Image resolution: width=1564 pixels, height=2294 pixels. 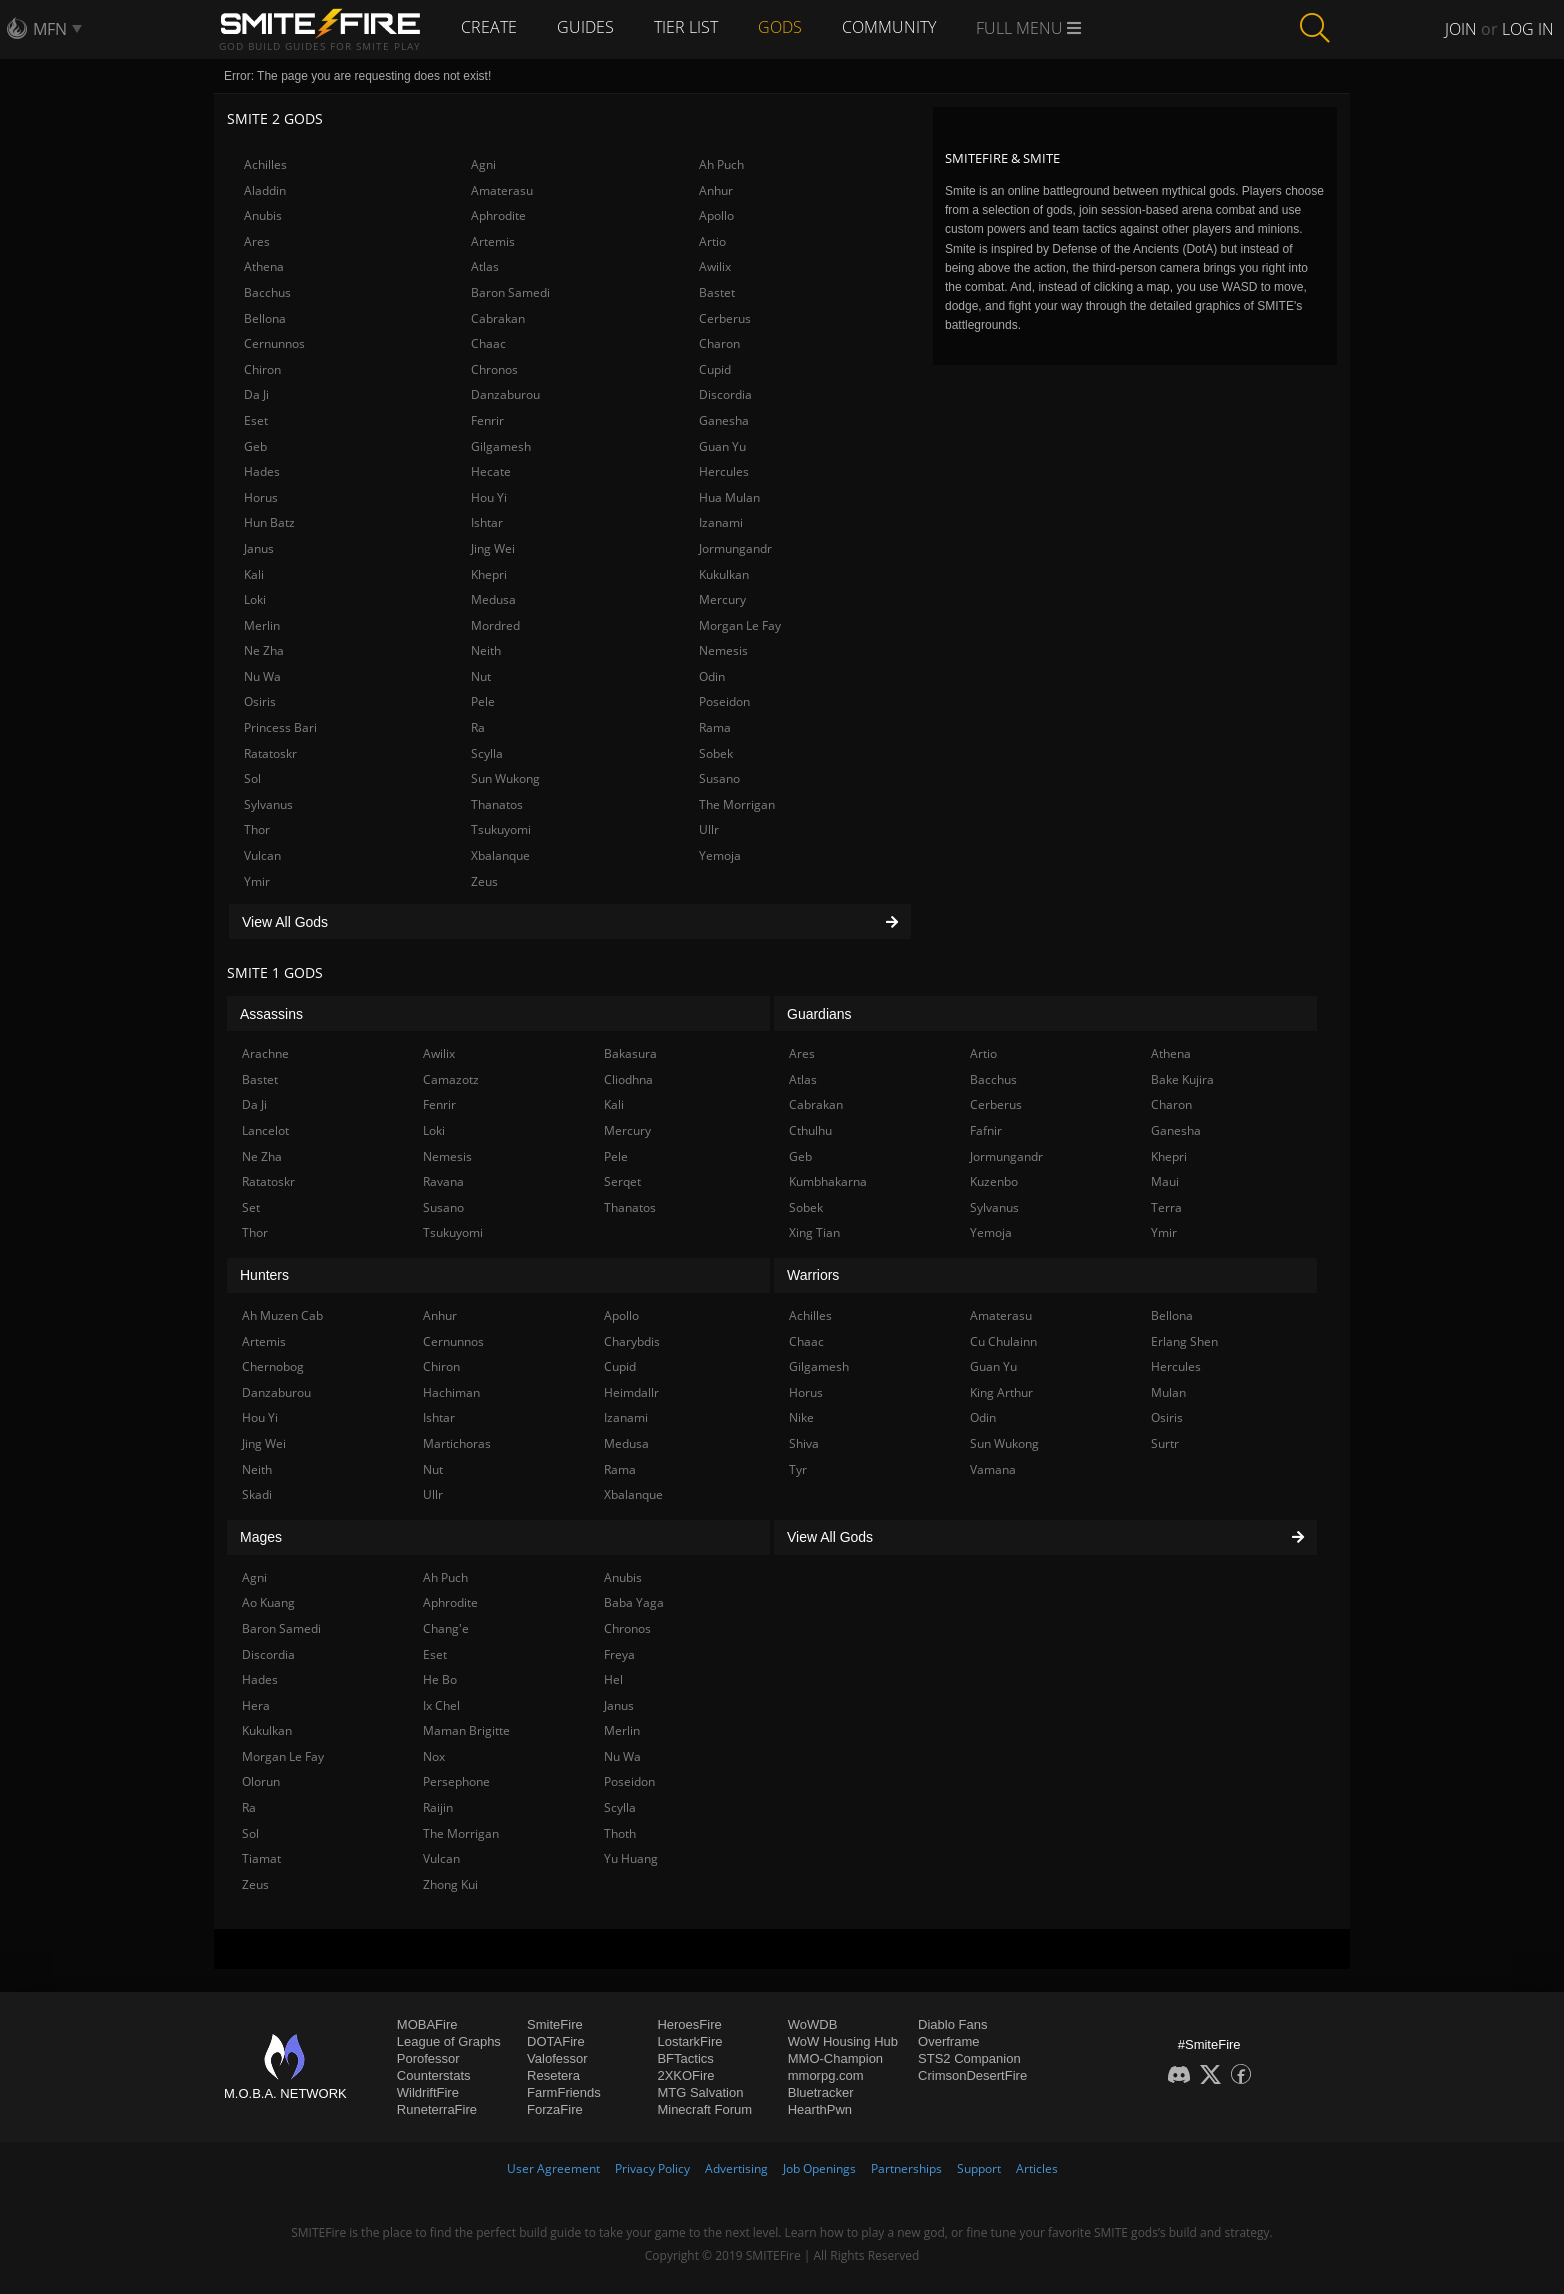 What do you see at coordinates (1168, 1392) in the screenshot?
I see `Mulan` at bounding box center [1168, 1392].